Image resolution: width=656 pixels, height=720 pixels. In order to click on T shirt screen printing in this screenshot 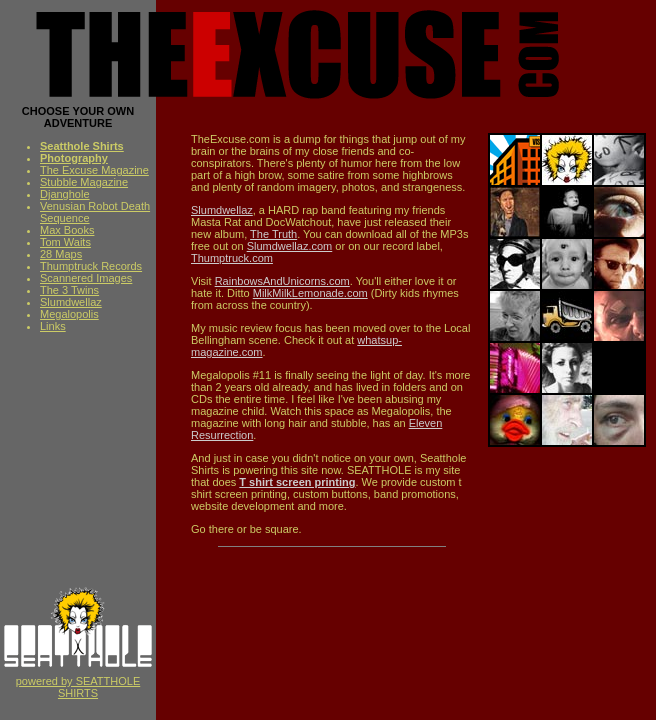, I will do `click(297, 482)`.